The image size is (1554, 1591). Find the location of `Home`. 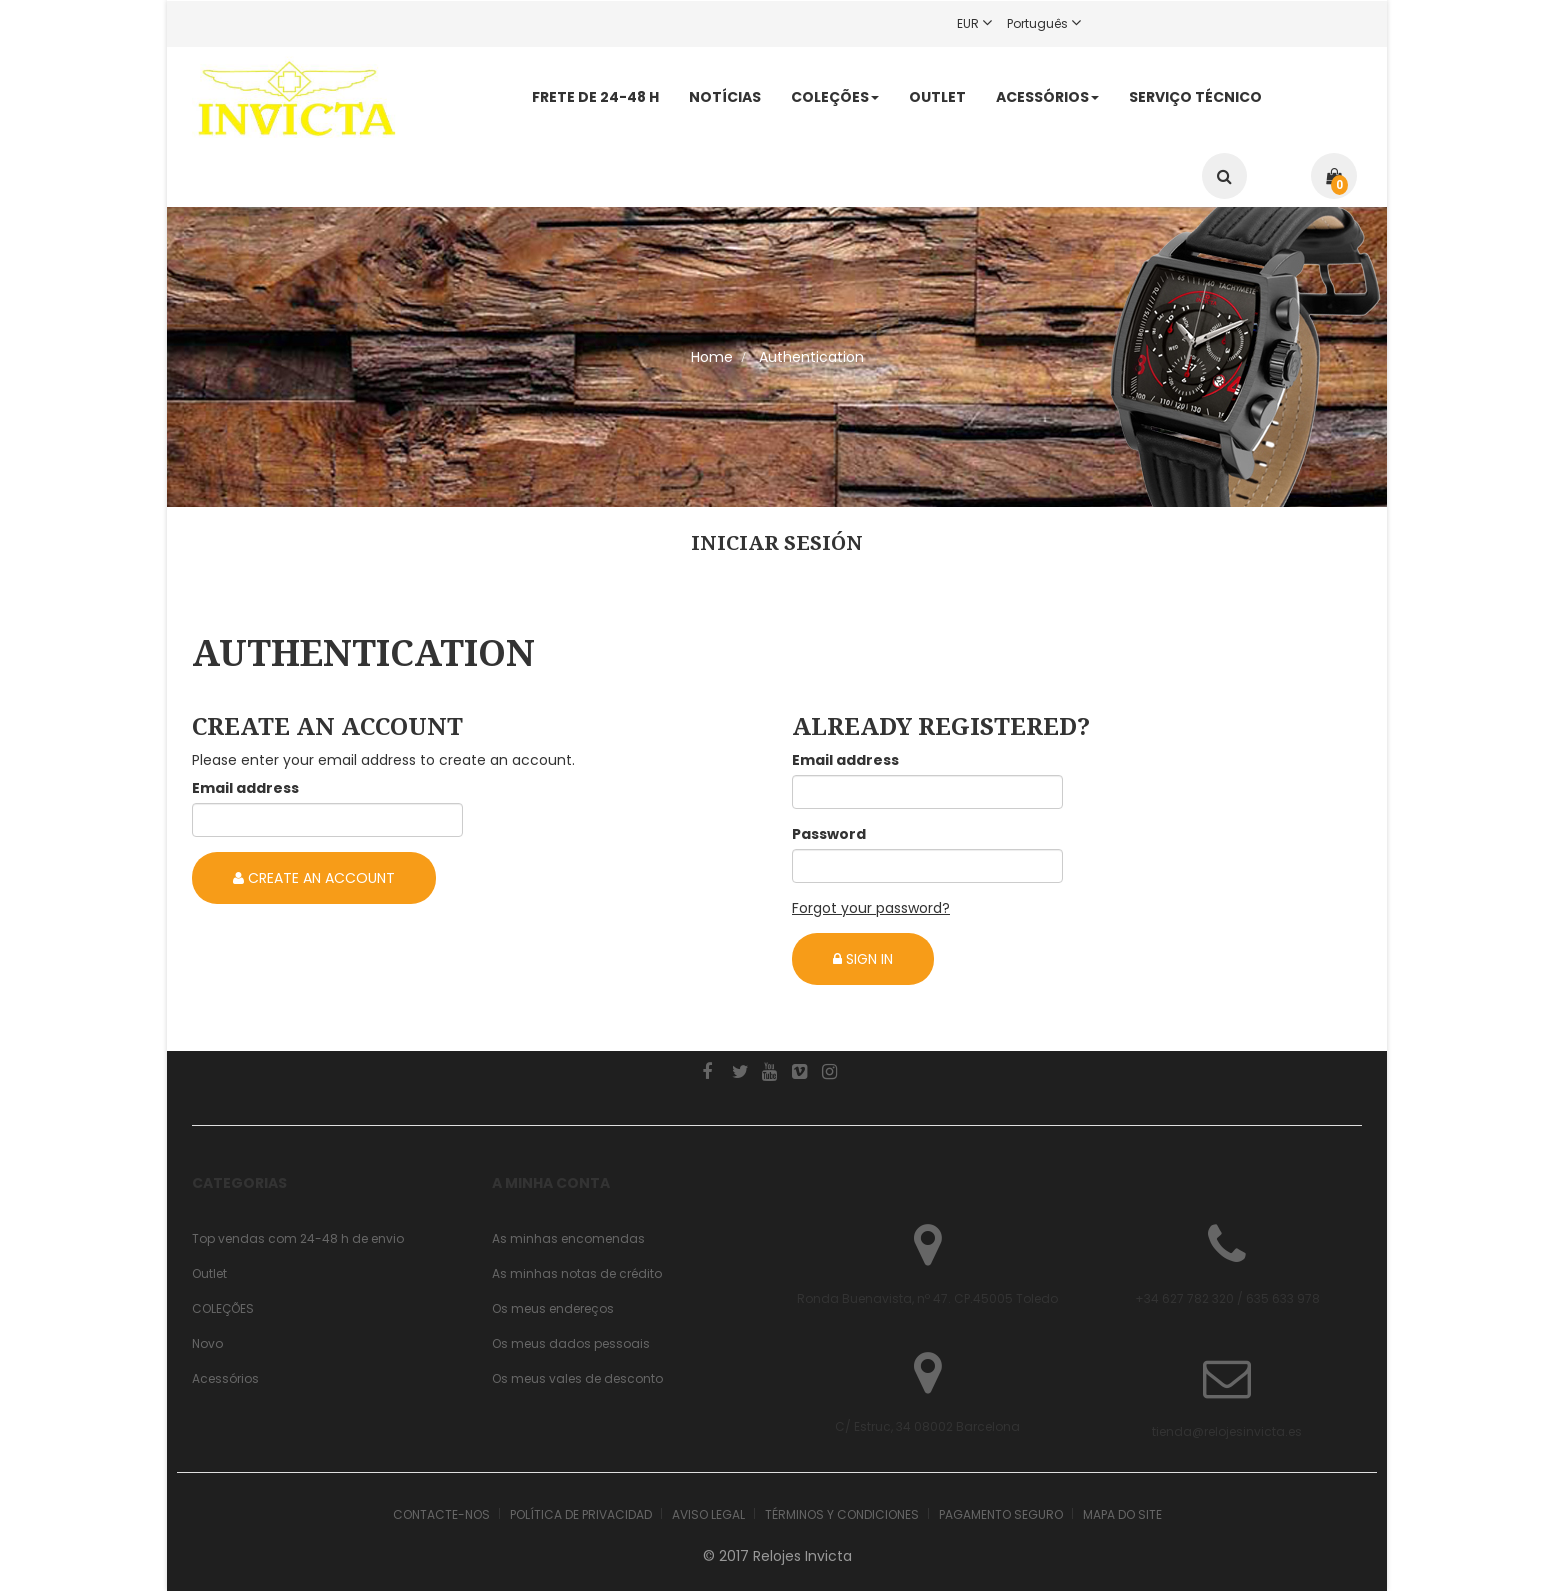

Home is located at coordinates (712, 357).